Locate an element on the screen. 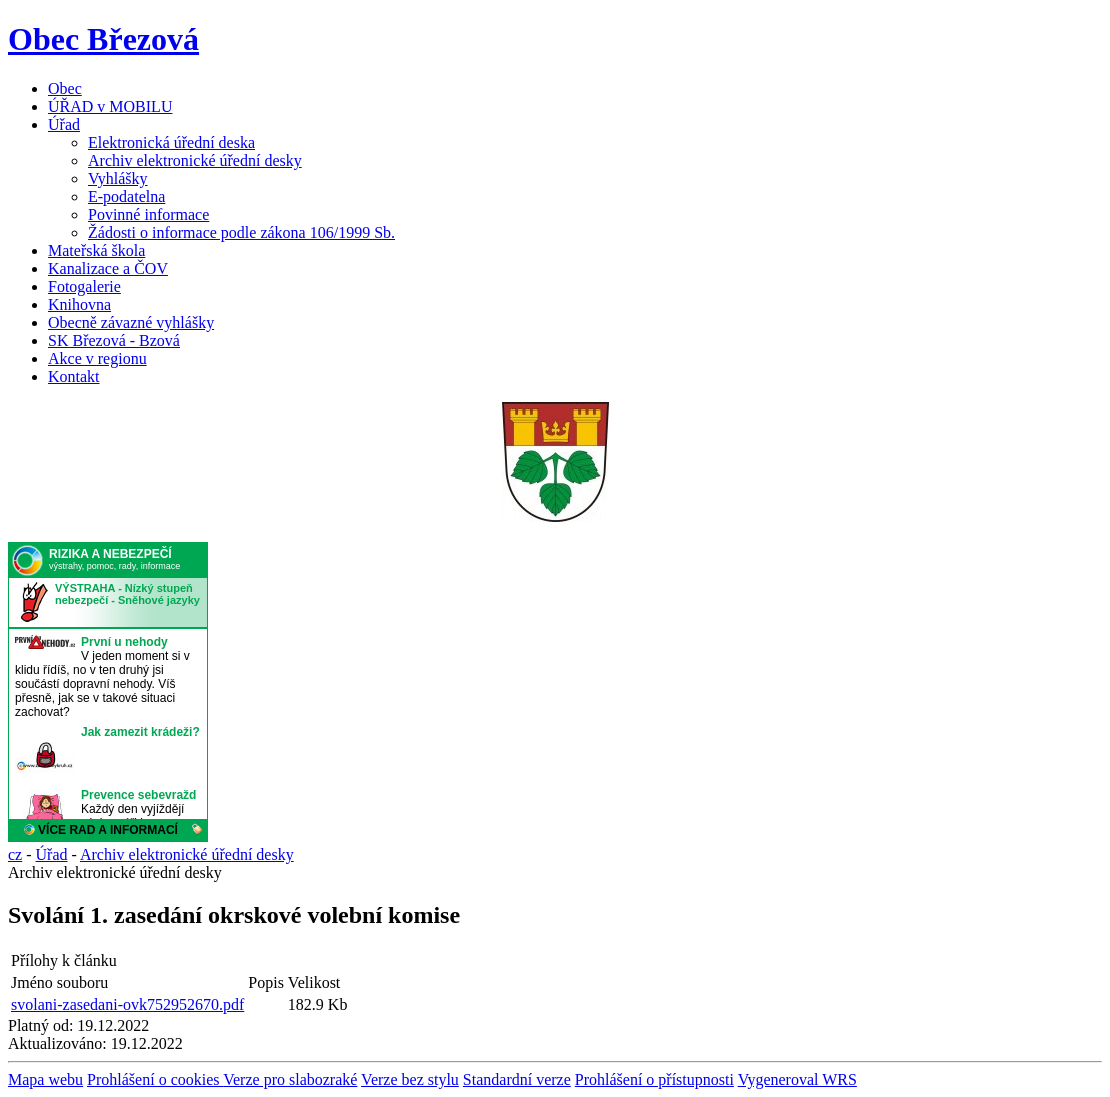 This screenshot has height=1097, width=1110. Kontakt is located at coordinates (74, 376).